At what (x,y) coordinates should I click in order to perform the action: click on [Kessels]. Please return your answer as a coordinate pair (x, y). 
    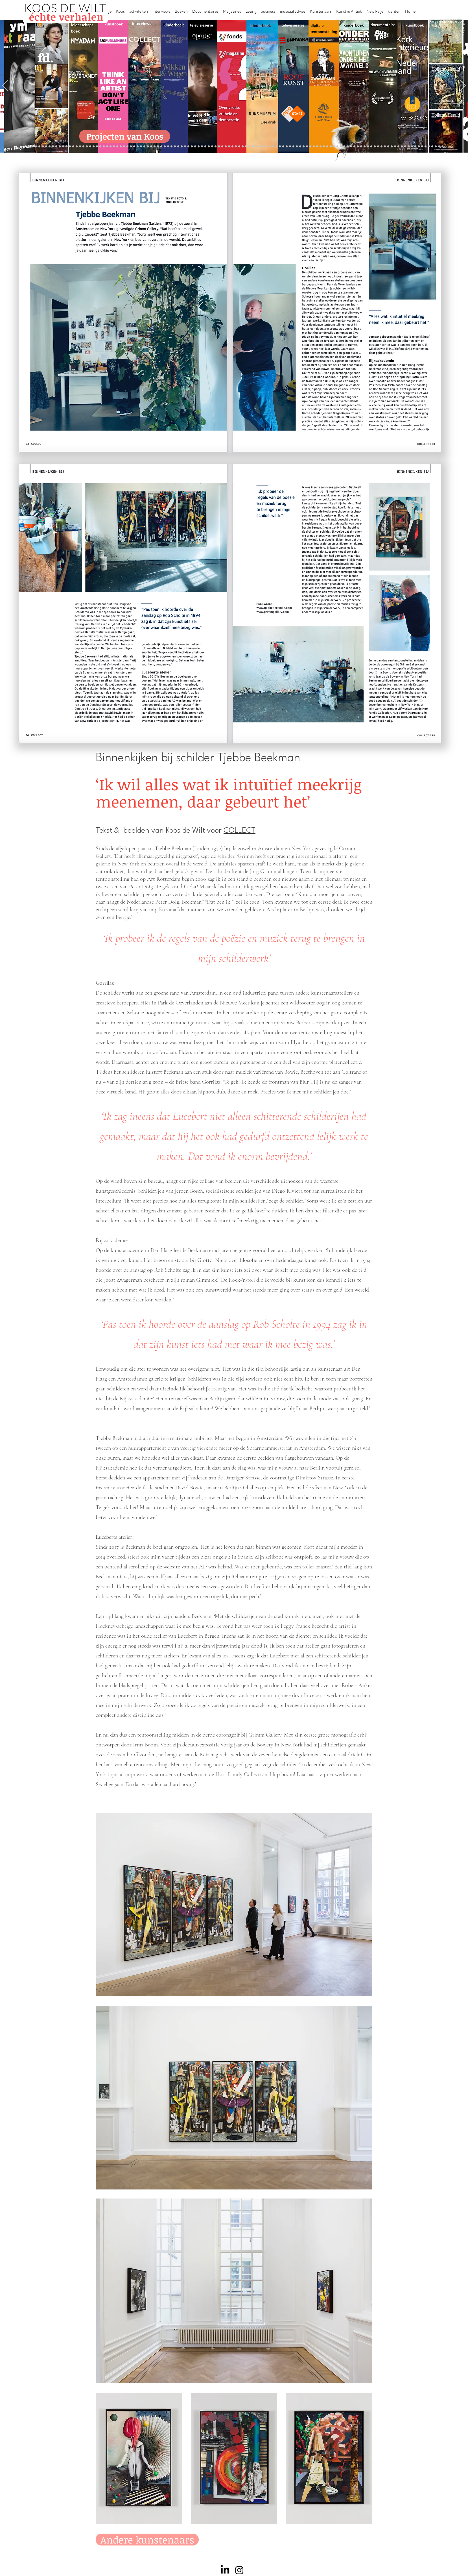
    Looking at the image, I should click on (80, 146).